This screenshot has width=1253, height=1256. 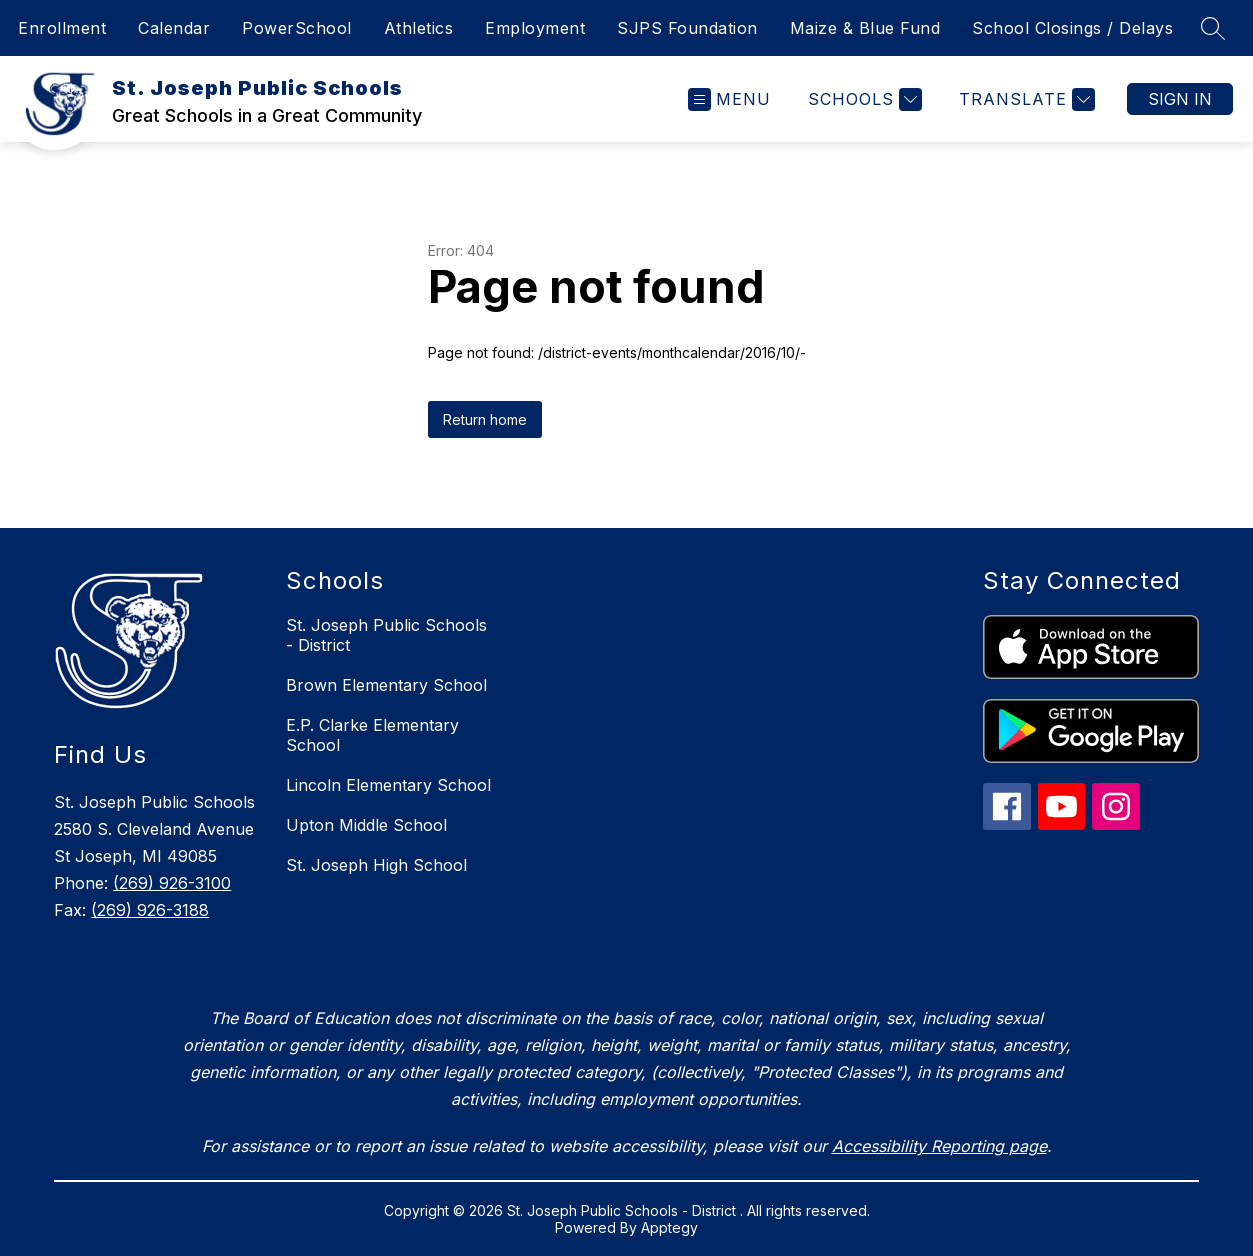 I want to click on Calendar, so click(x=174, y=28).